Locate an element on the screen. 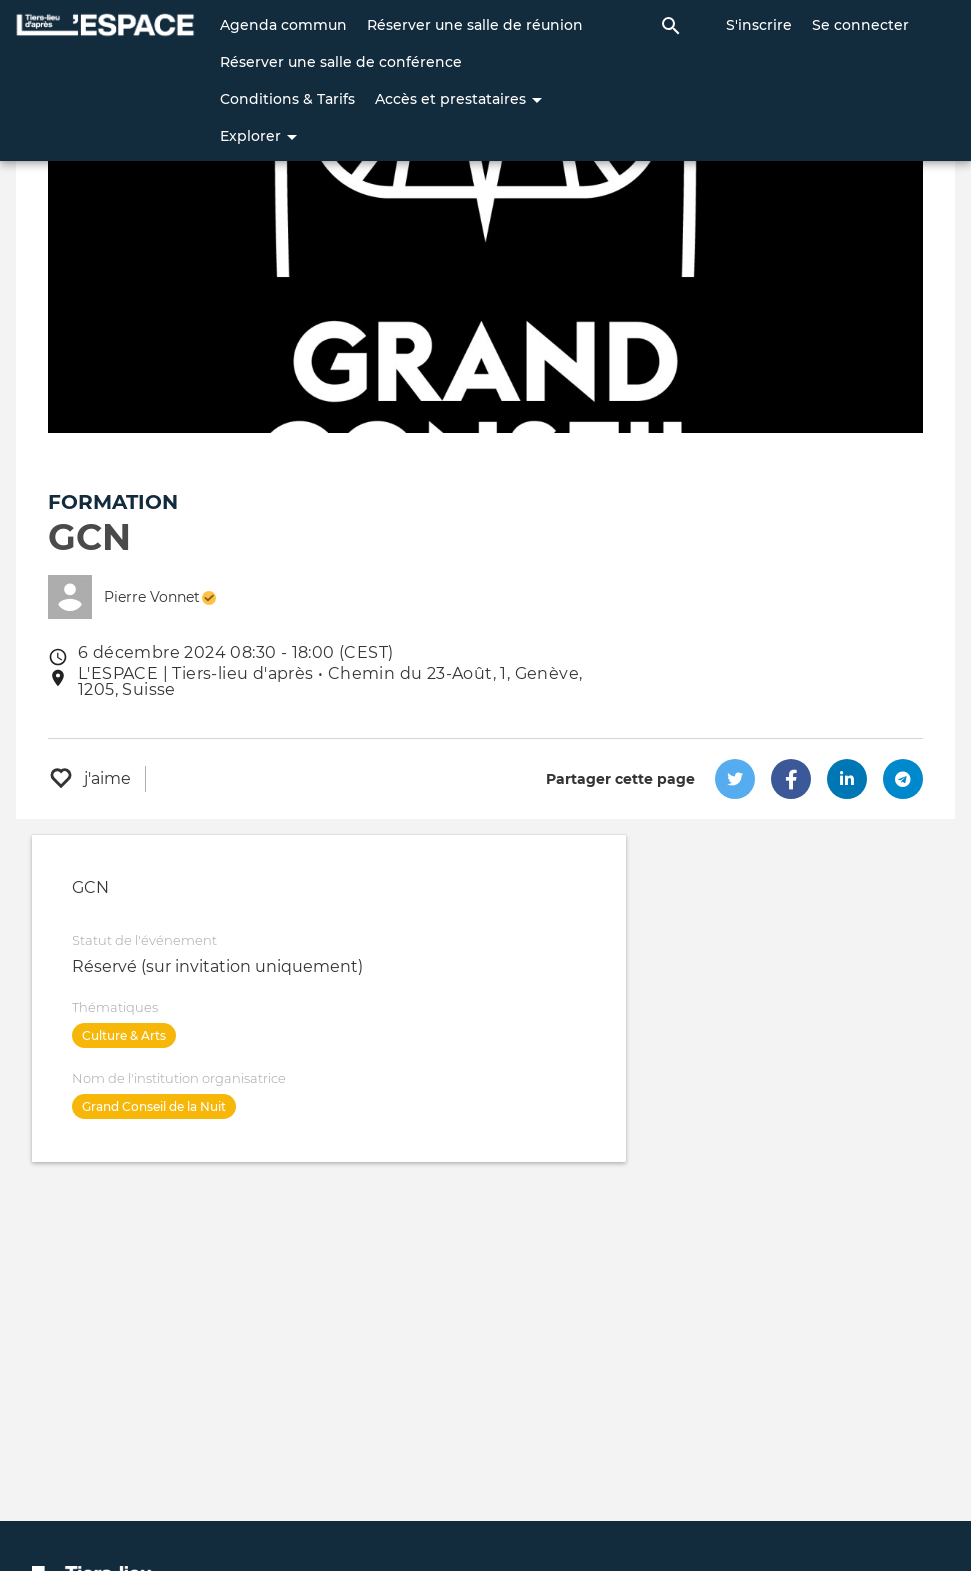 The height and width of the screenshot is (1571, 971). Culture & Arts is located at coordinates (124, 1035).